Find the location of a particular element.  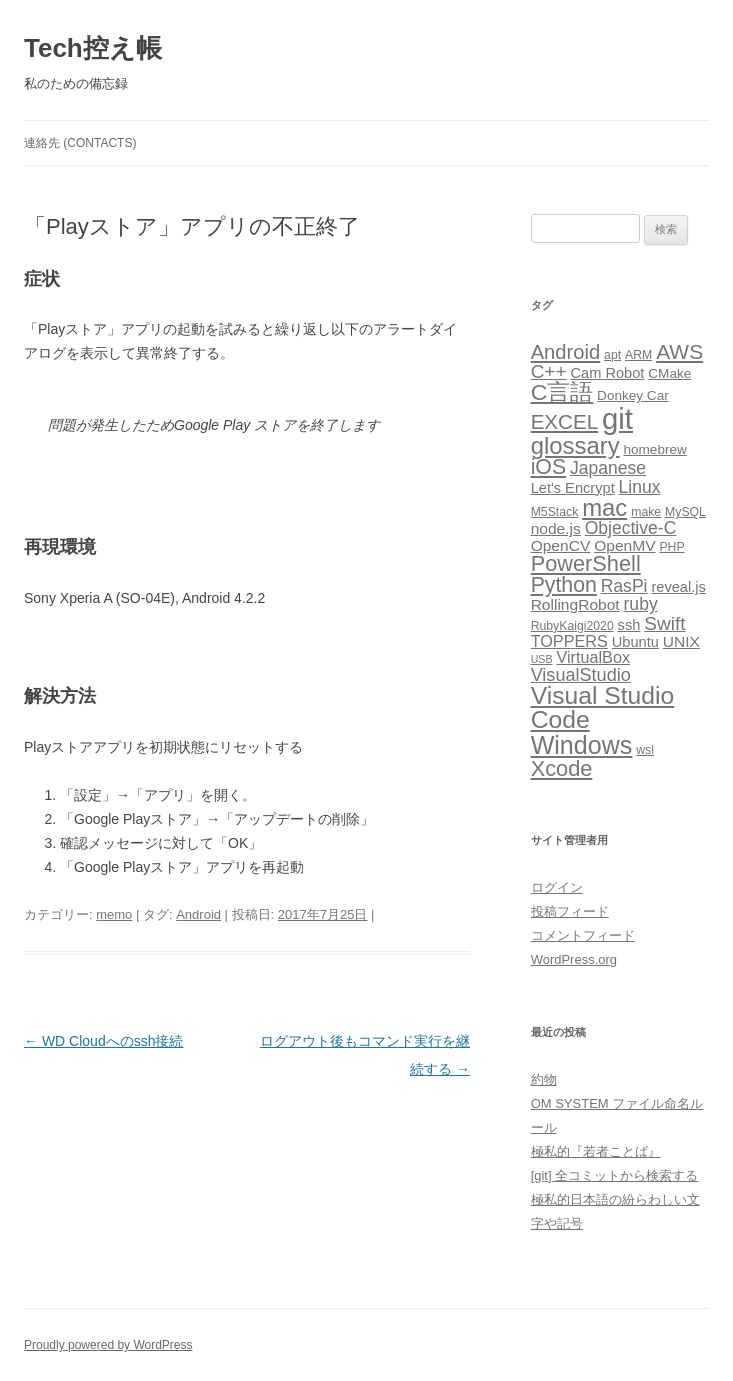

TOPPERS [TOPPERS (7個の項目)] is located at coordinates (569, 641).